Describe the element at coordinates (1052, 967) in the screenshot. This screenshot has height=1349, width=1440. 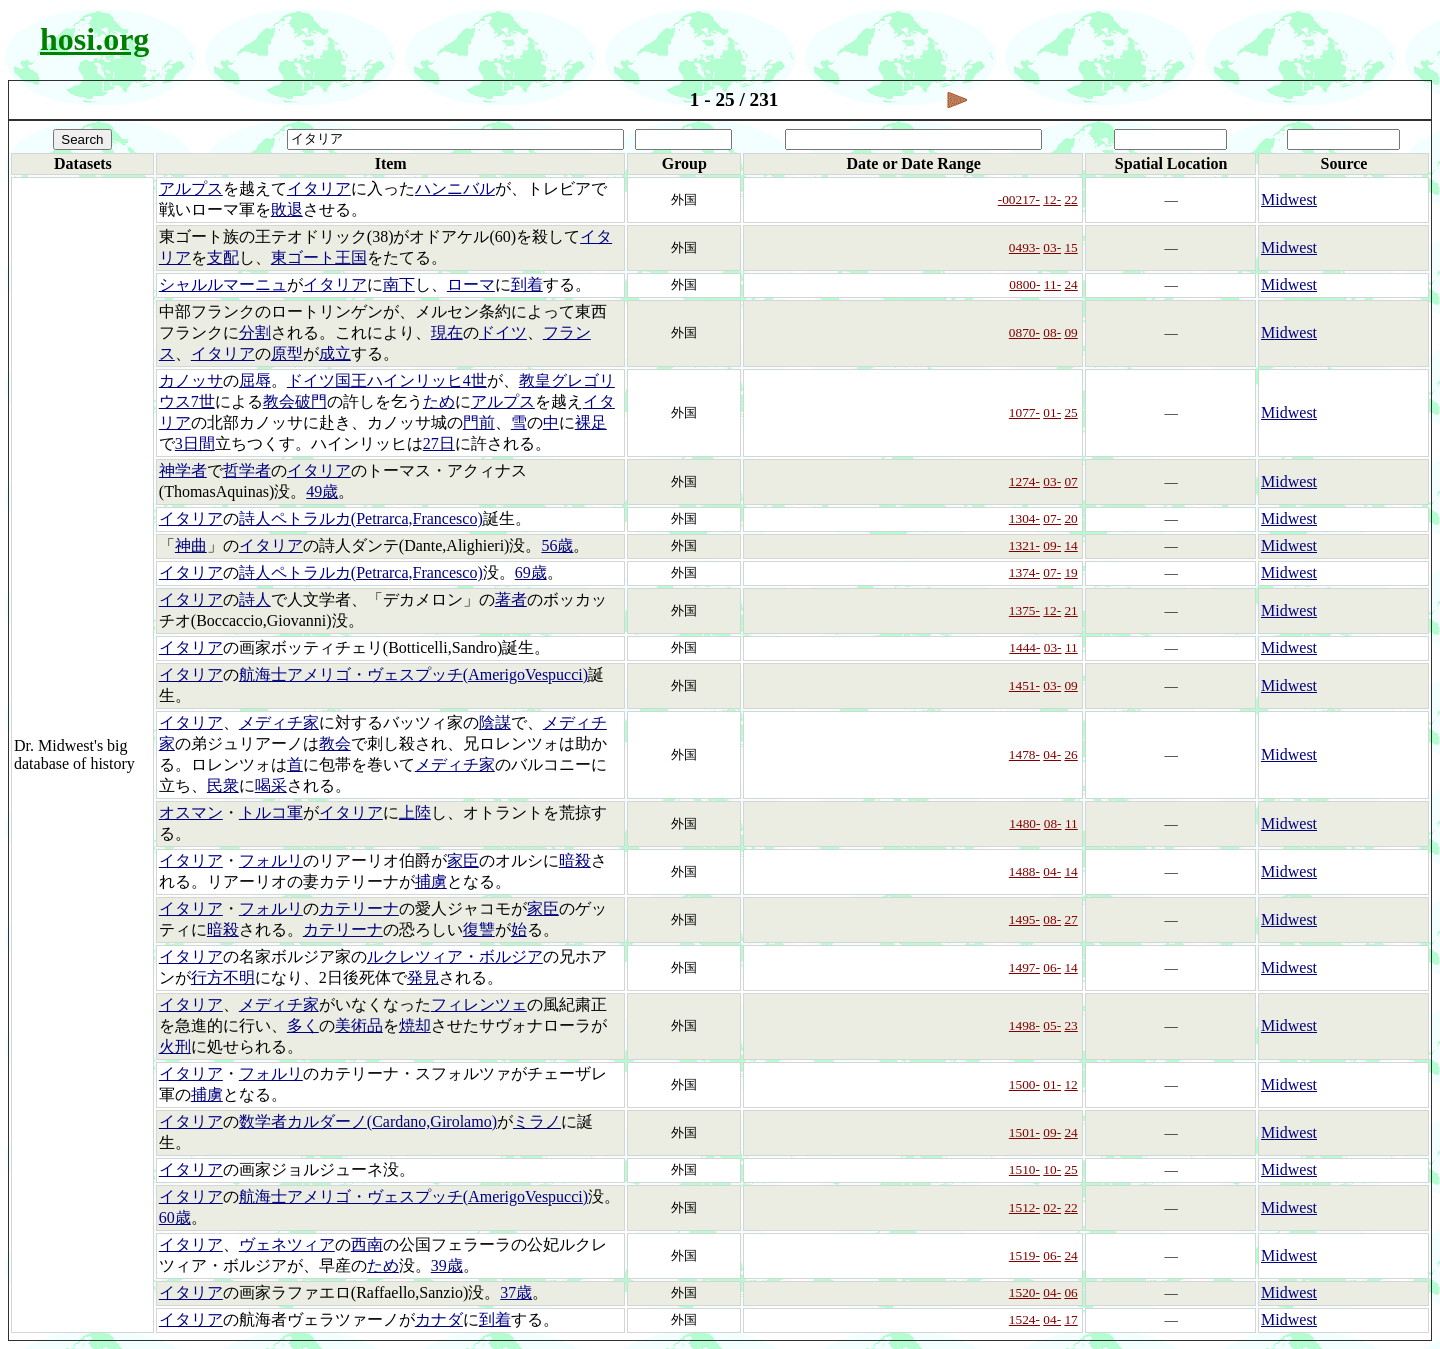
I see `06-` at that location.